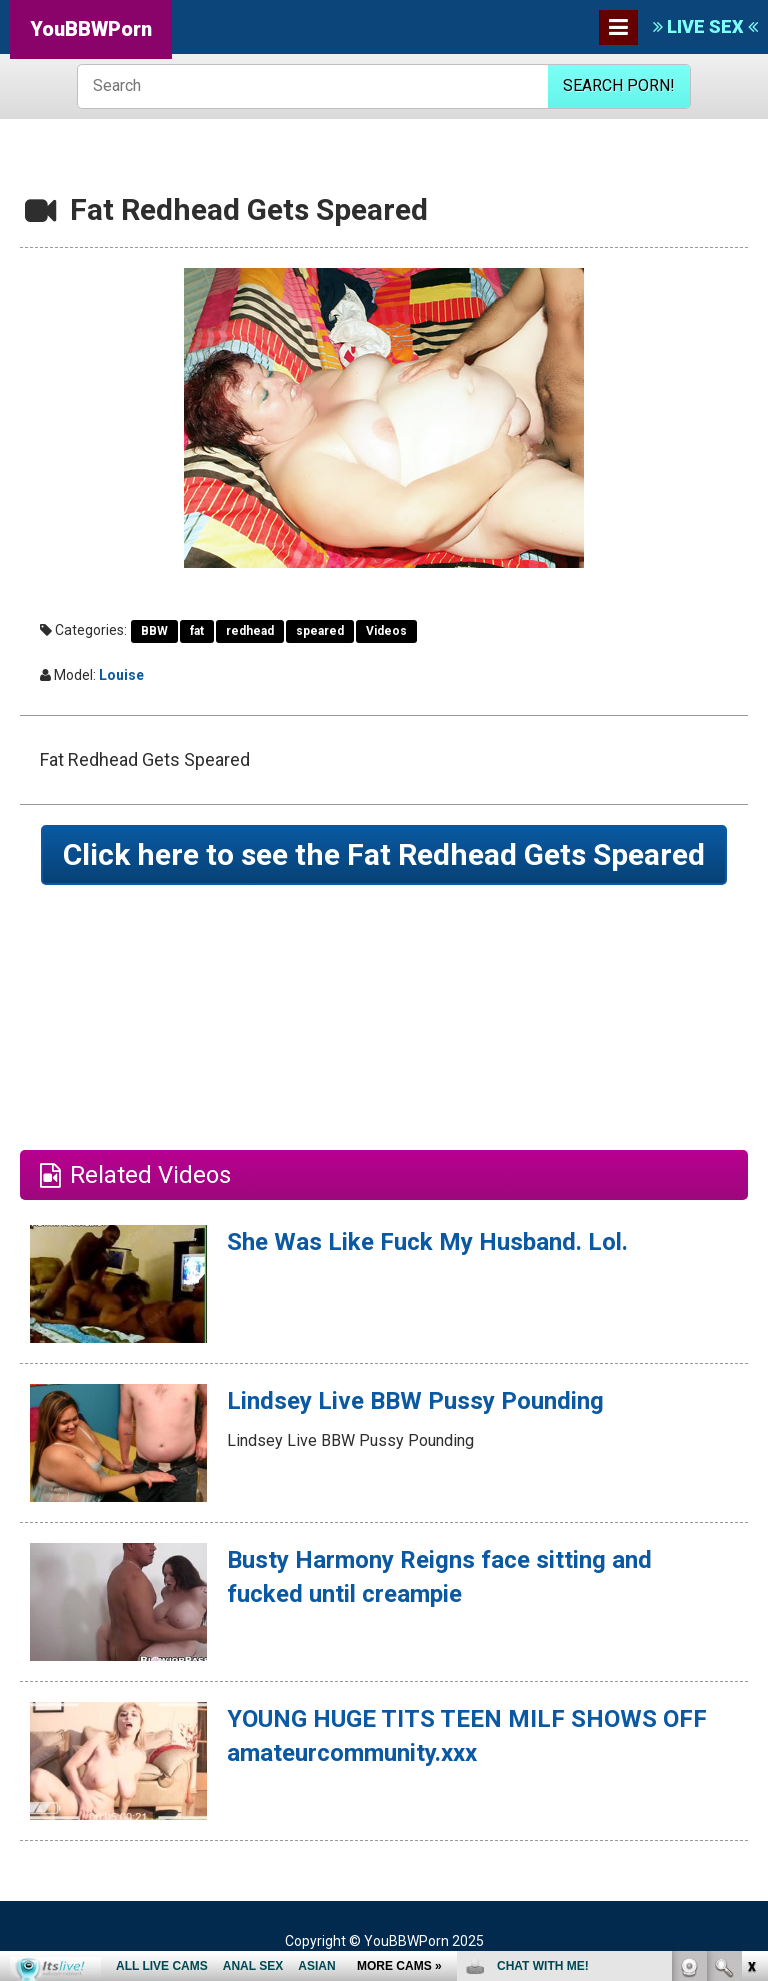 Image resolution: width=768 pixels, height=1981 pixels. Describe the element at coordinates (154, 631) in the screenshot. I see `BBW` at that location.